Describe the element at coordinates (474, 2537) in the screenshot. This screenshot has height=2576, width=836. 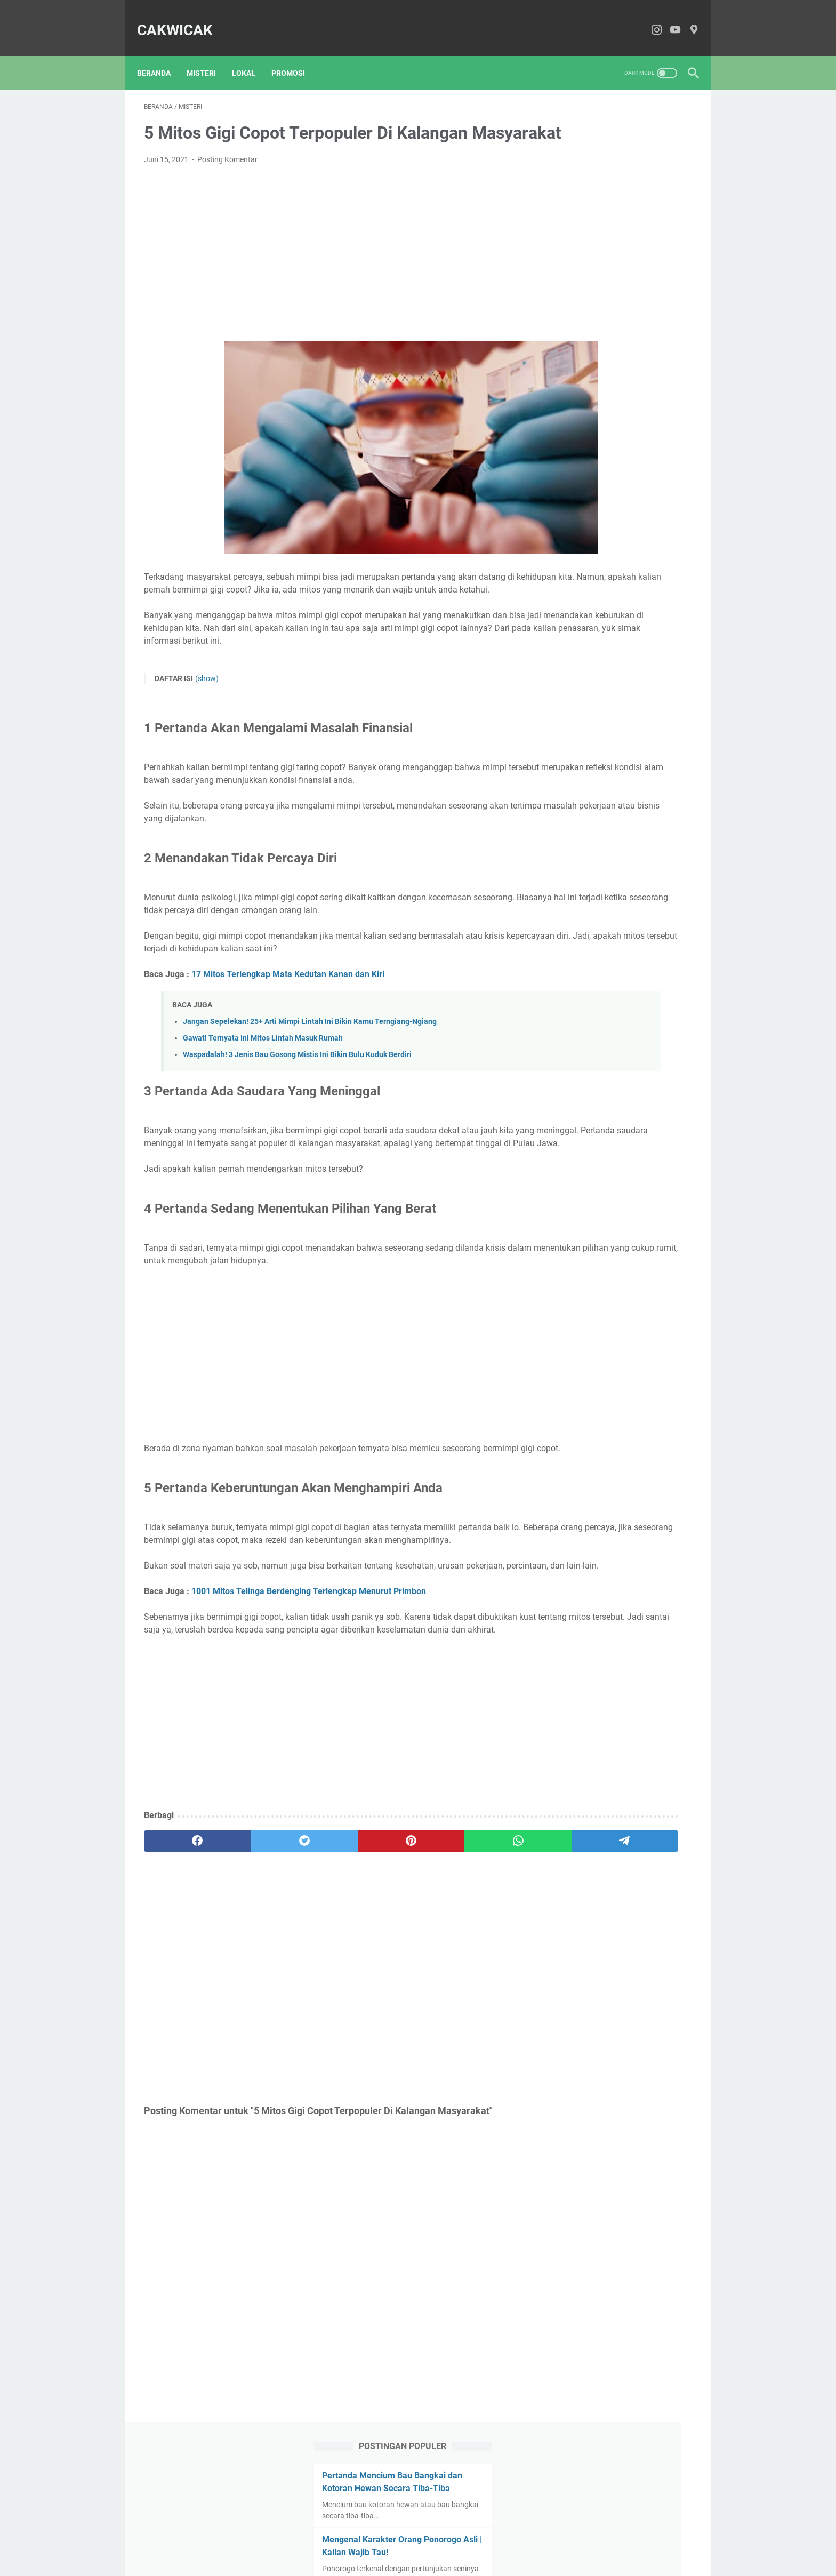
I see `Privacy Policy` at that location.